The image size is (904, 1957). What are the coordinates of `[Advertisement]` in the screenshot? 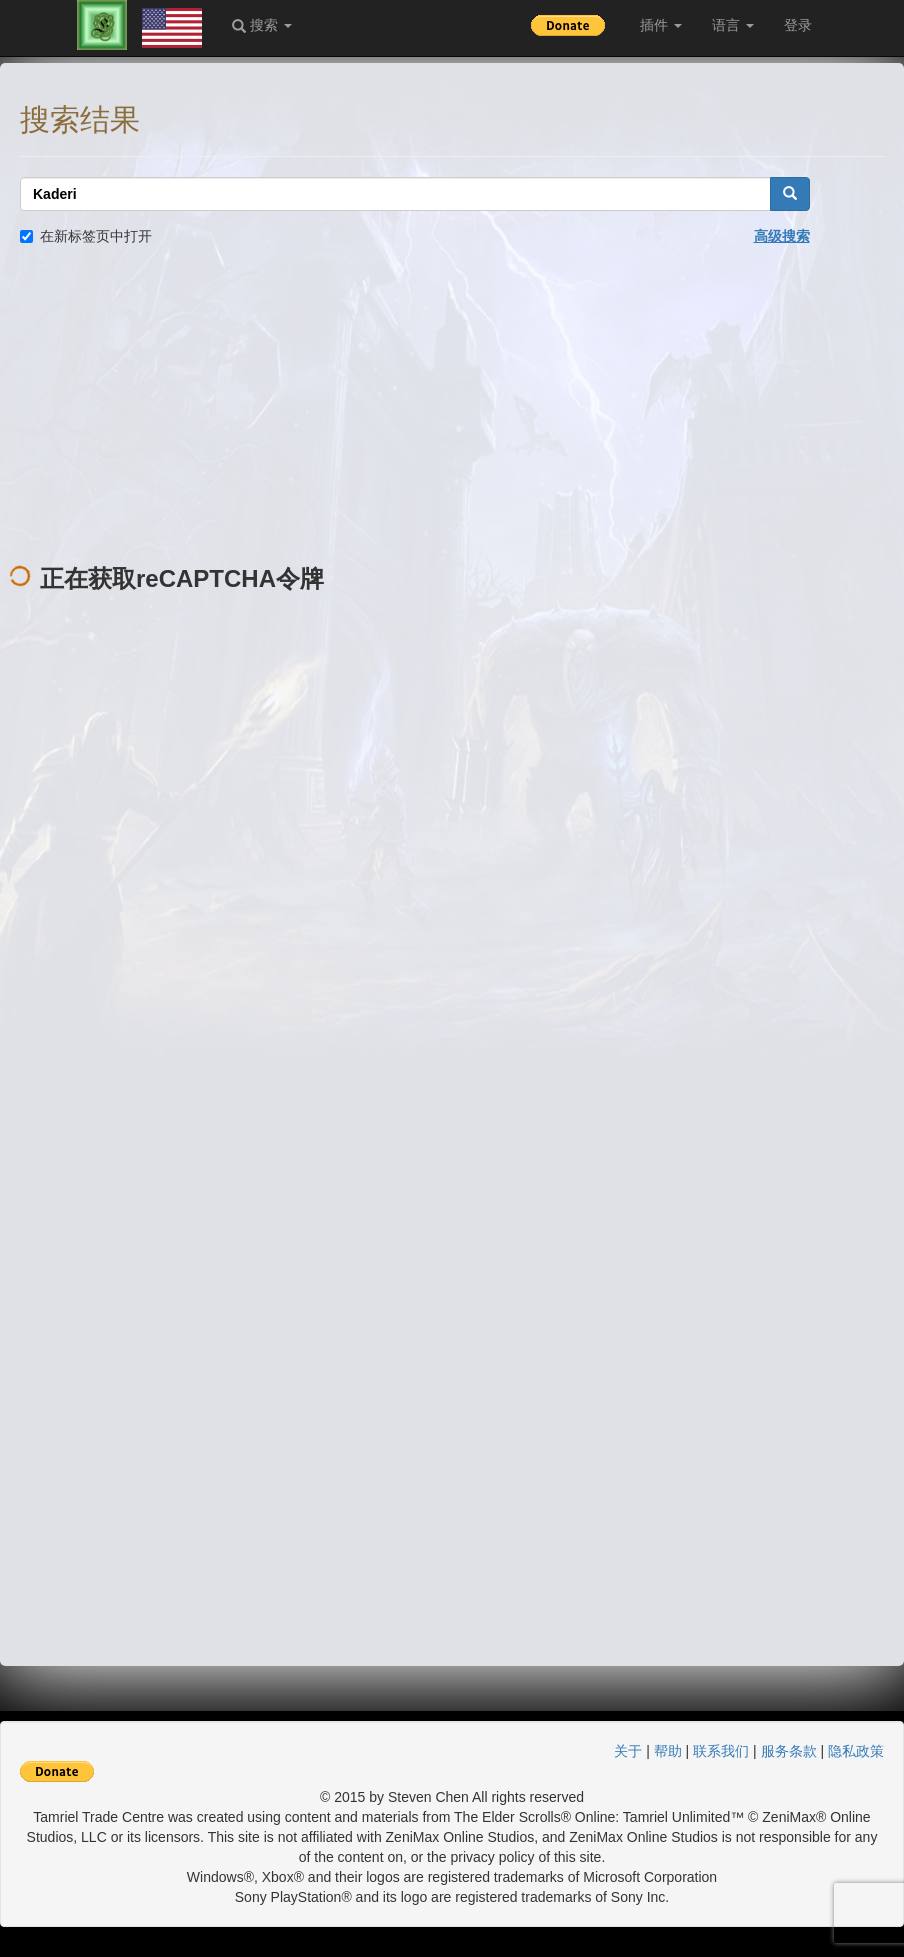 It's located at (452, 406).